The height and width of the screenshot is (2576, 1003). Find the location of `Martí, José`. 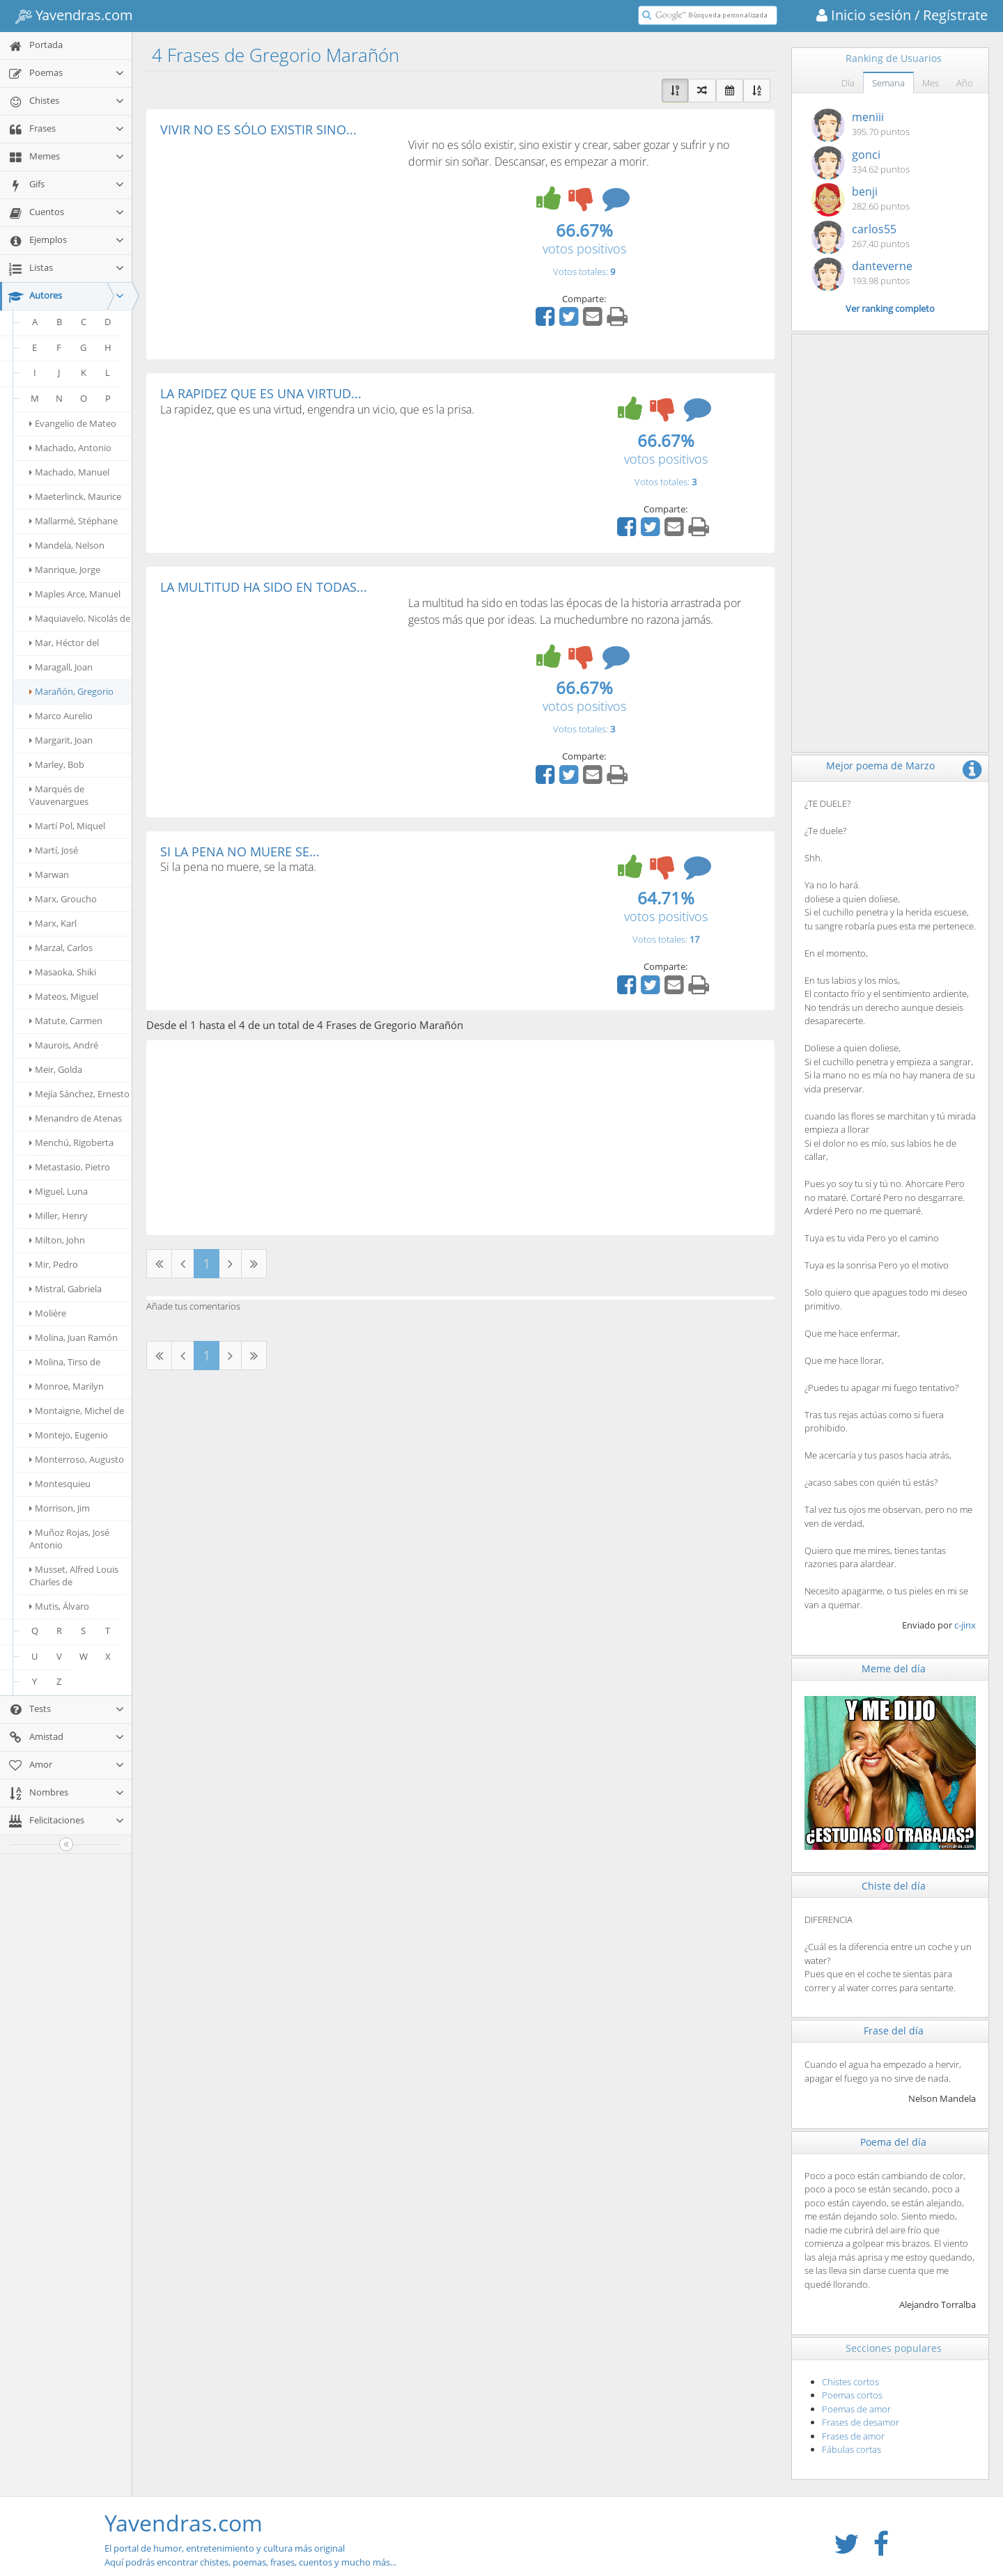

Martí, José is located at coordinates (53, 850).